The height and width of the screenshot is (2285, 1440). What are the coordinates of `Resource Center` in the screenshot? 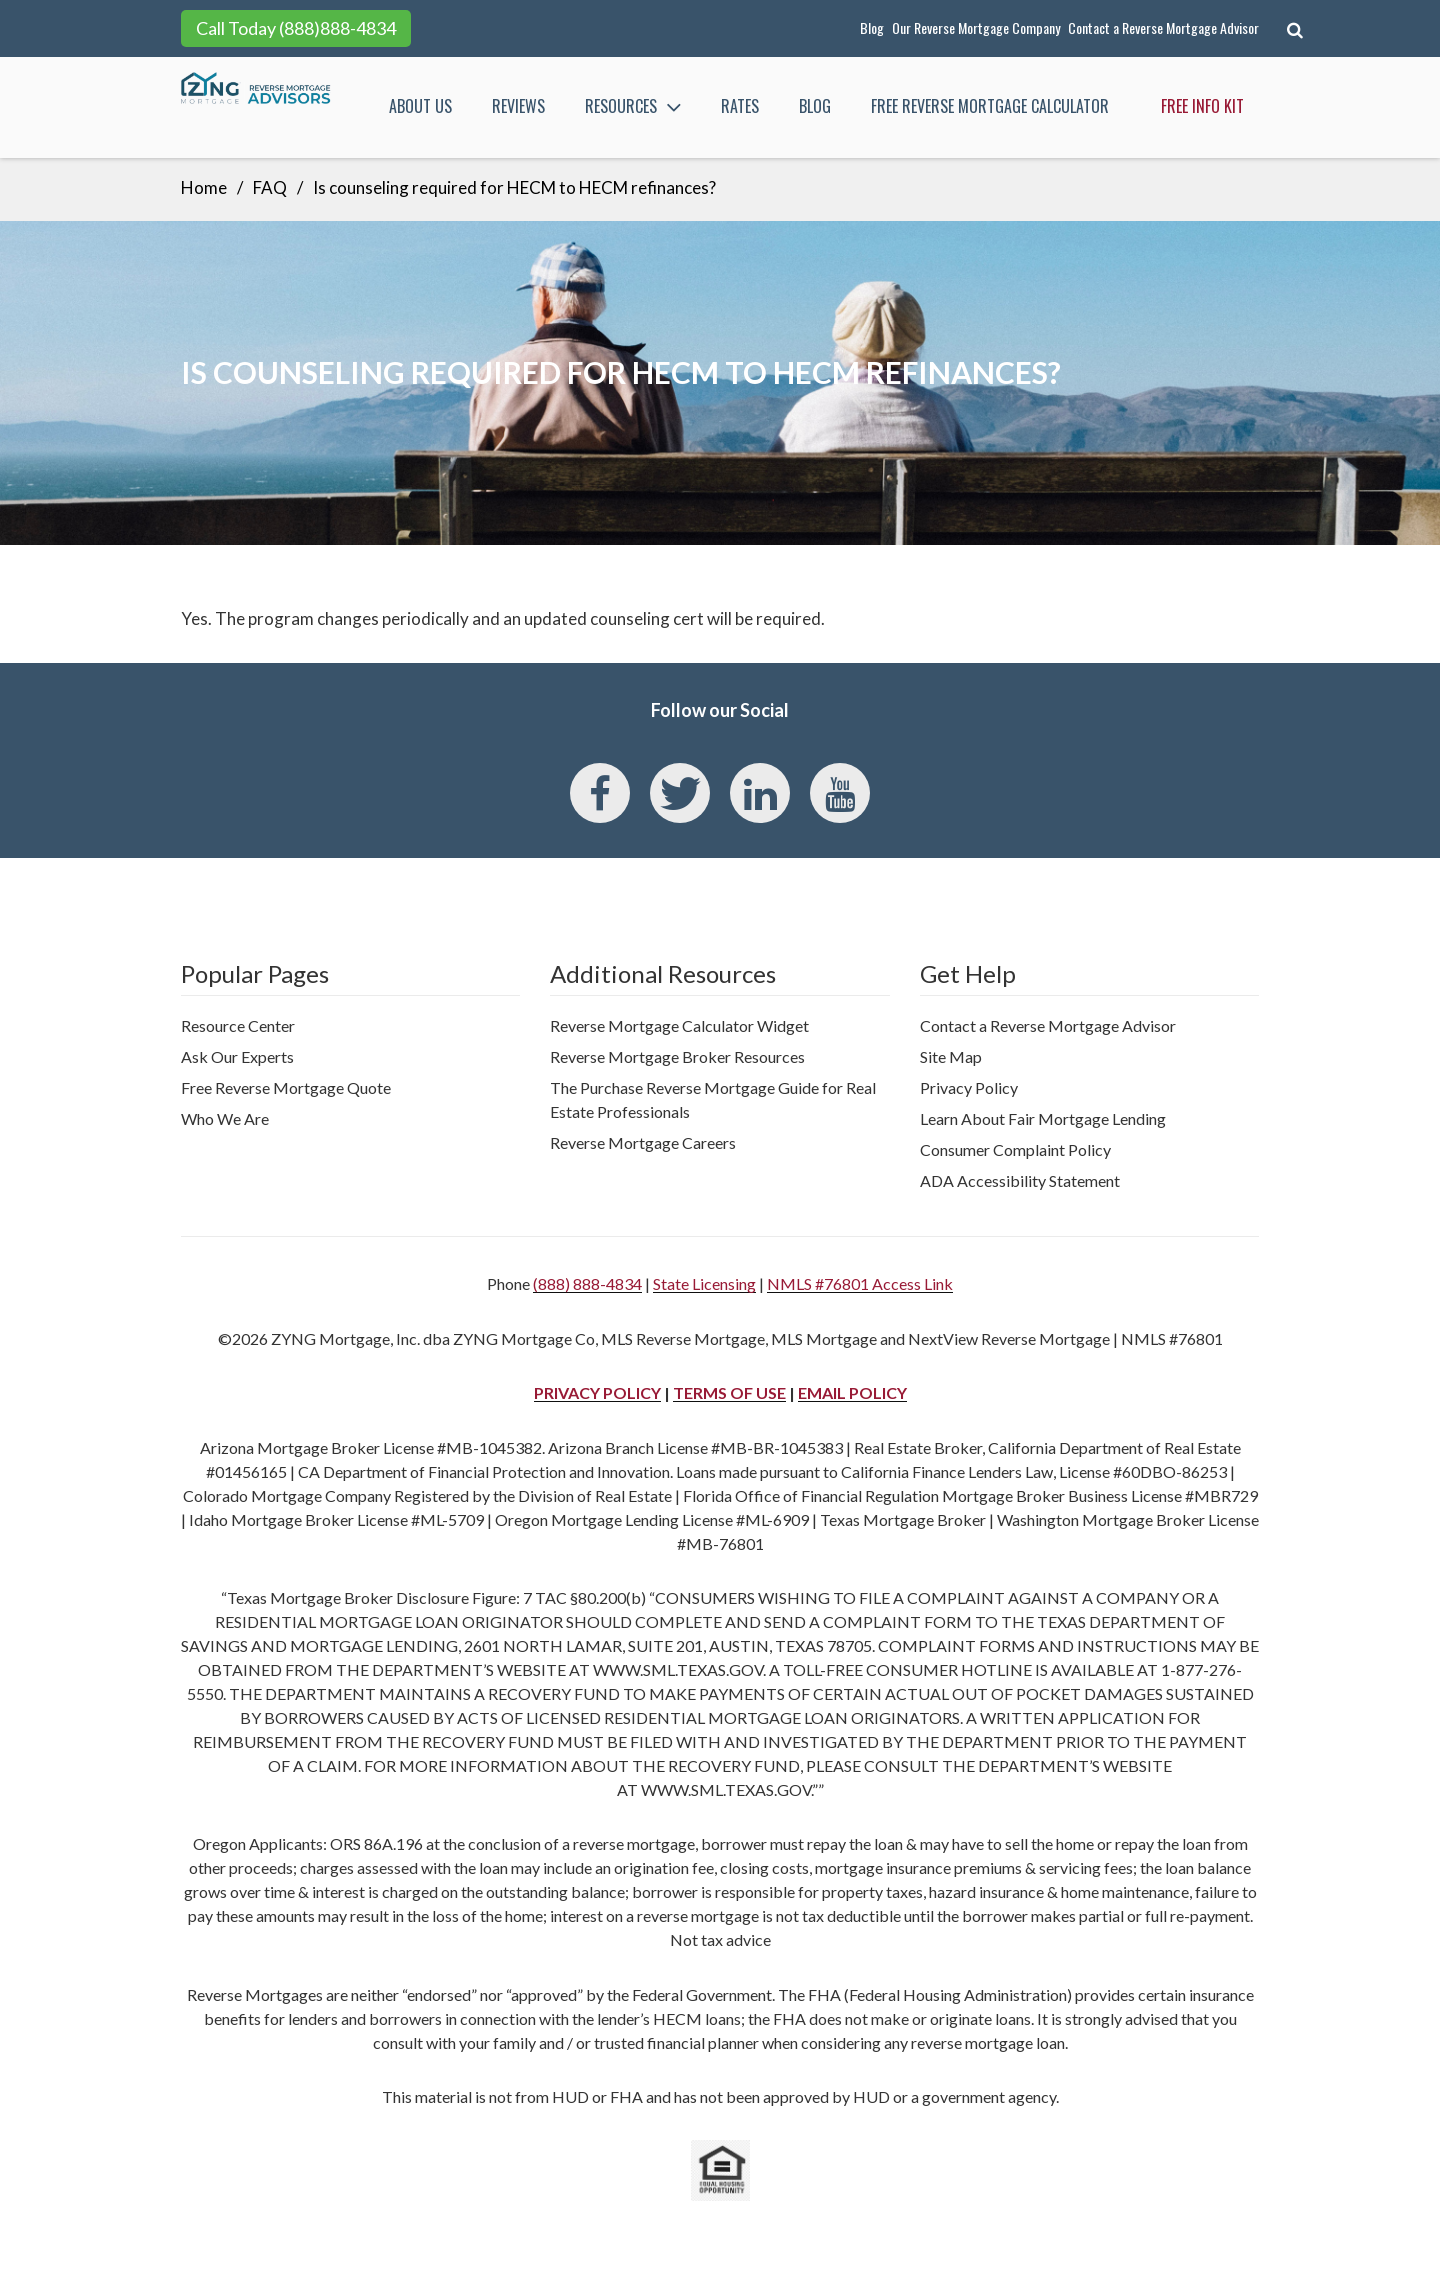 It's located at (238, 1025).